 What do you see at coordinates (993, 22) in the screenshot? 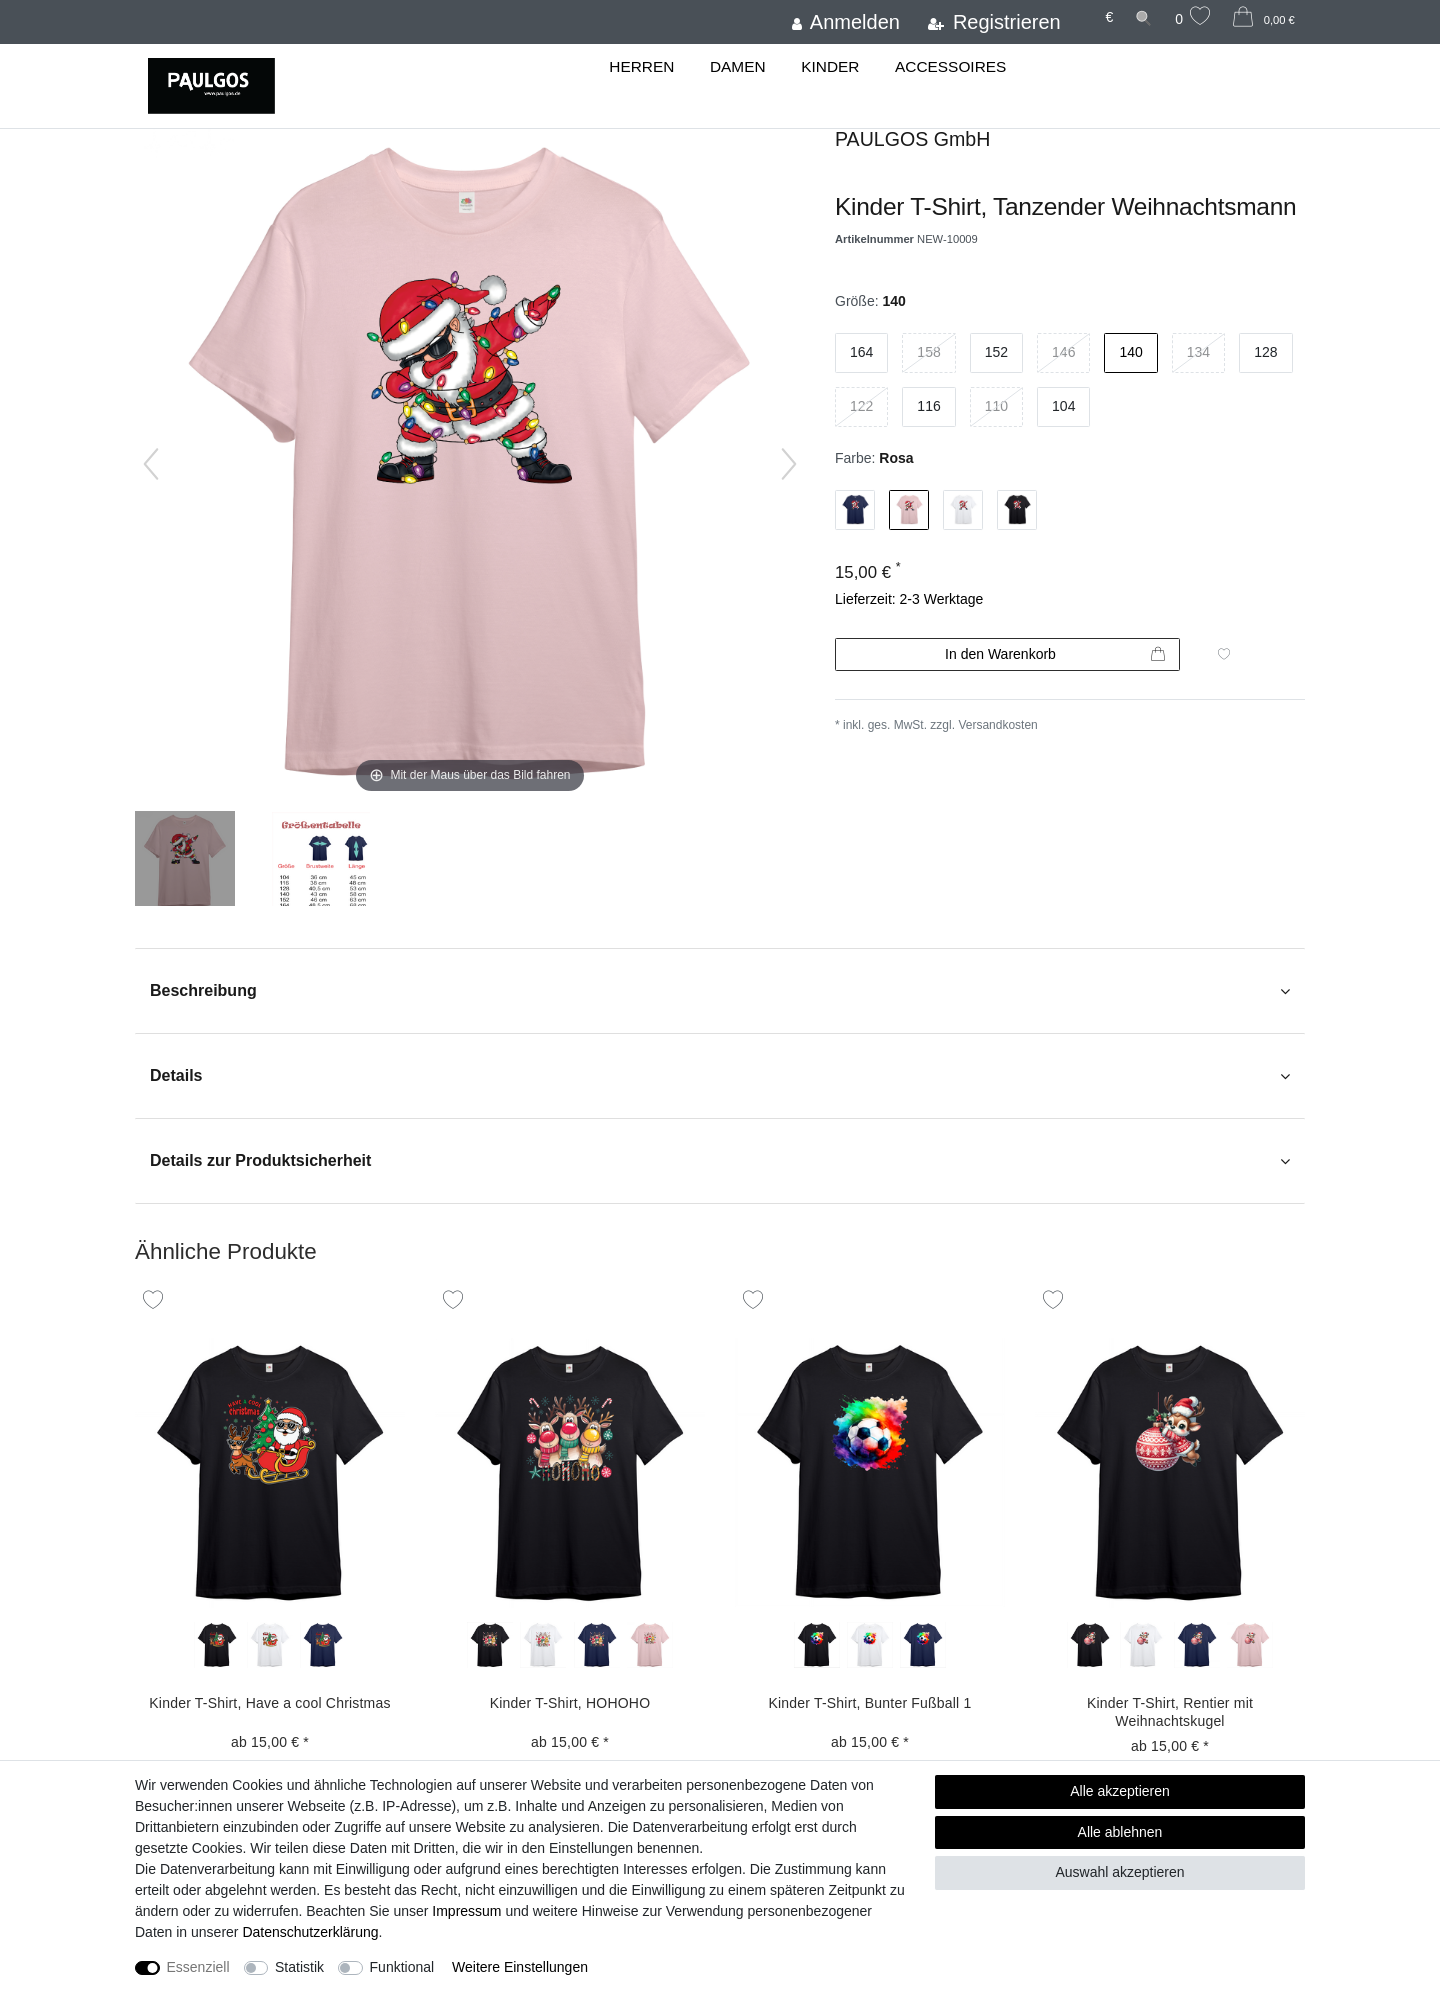
I see `[Registrieren]` at bounding box center [993, 22].